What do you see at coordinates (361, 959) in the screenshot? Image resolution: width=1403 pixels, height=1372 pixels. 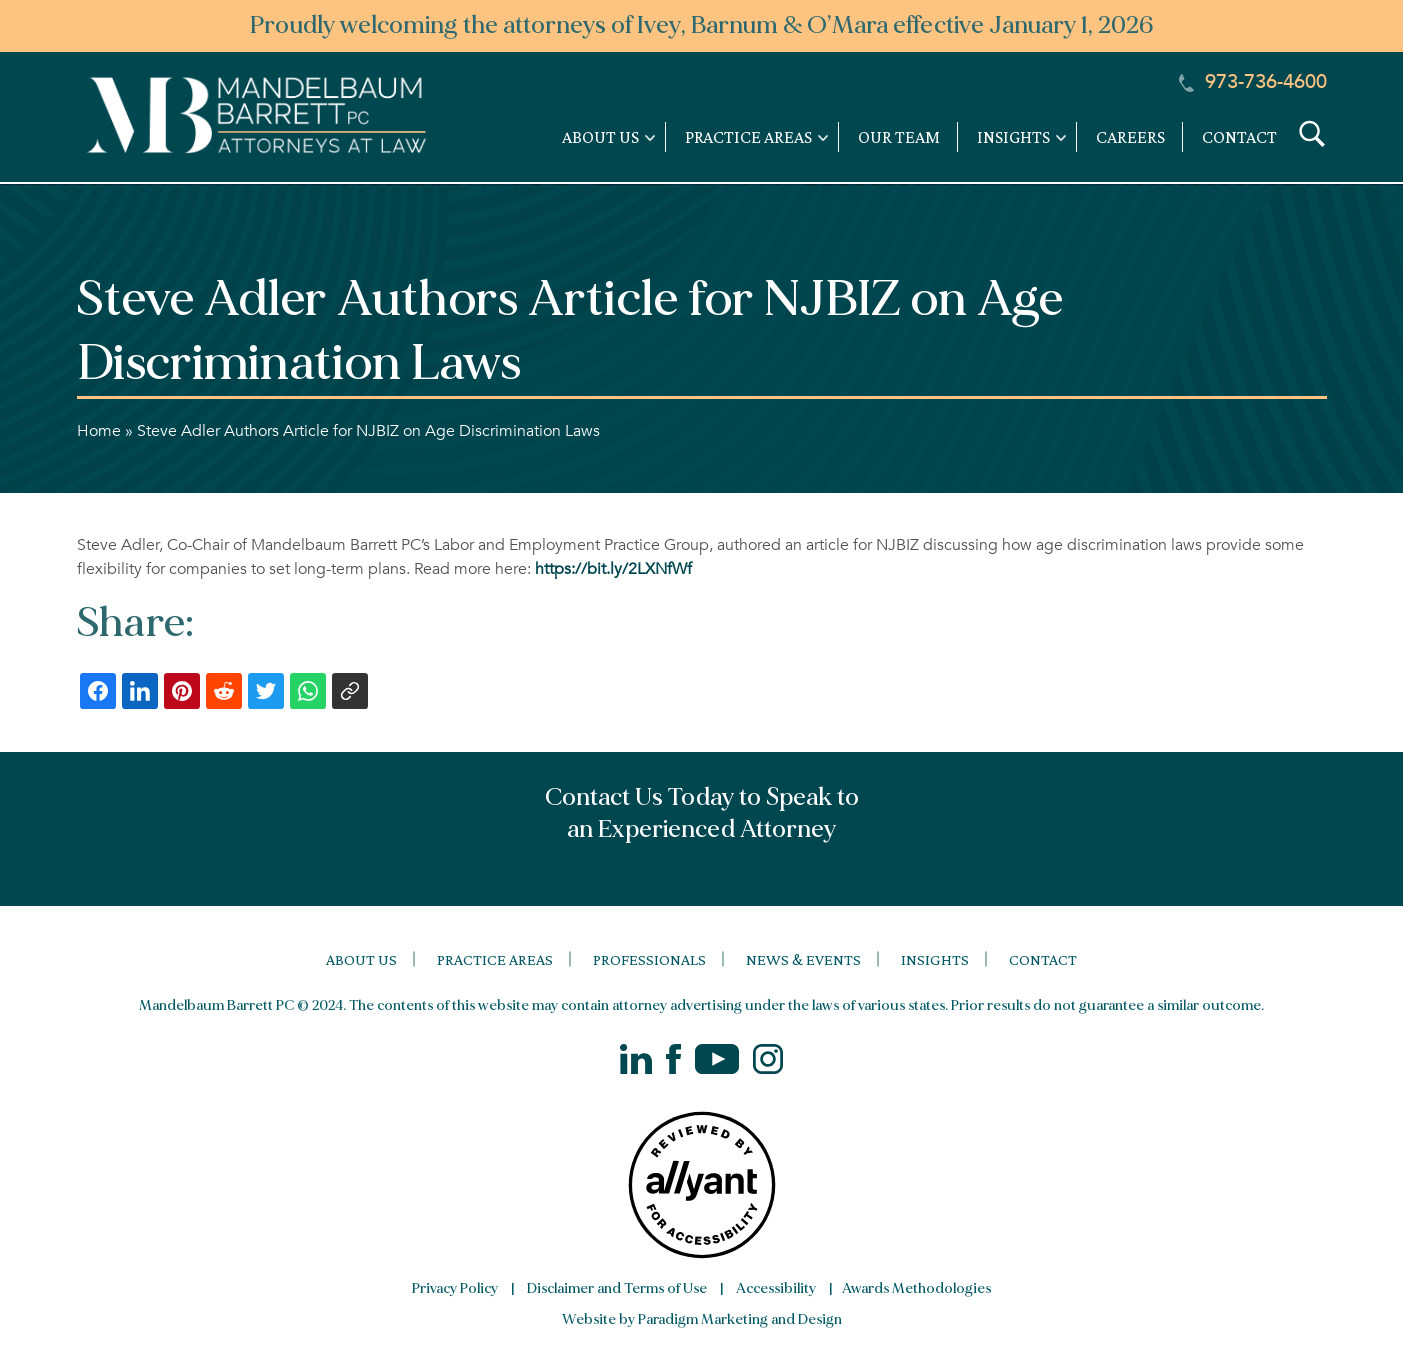 I see `About Us` at bounding box center [361, 959].